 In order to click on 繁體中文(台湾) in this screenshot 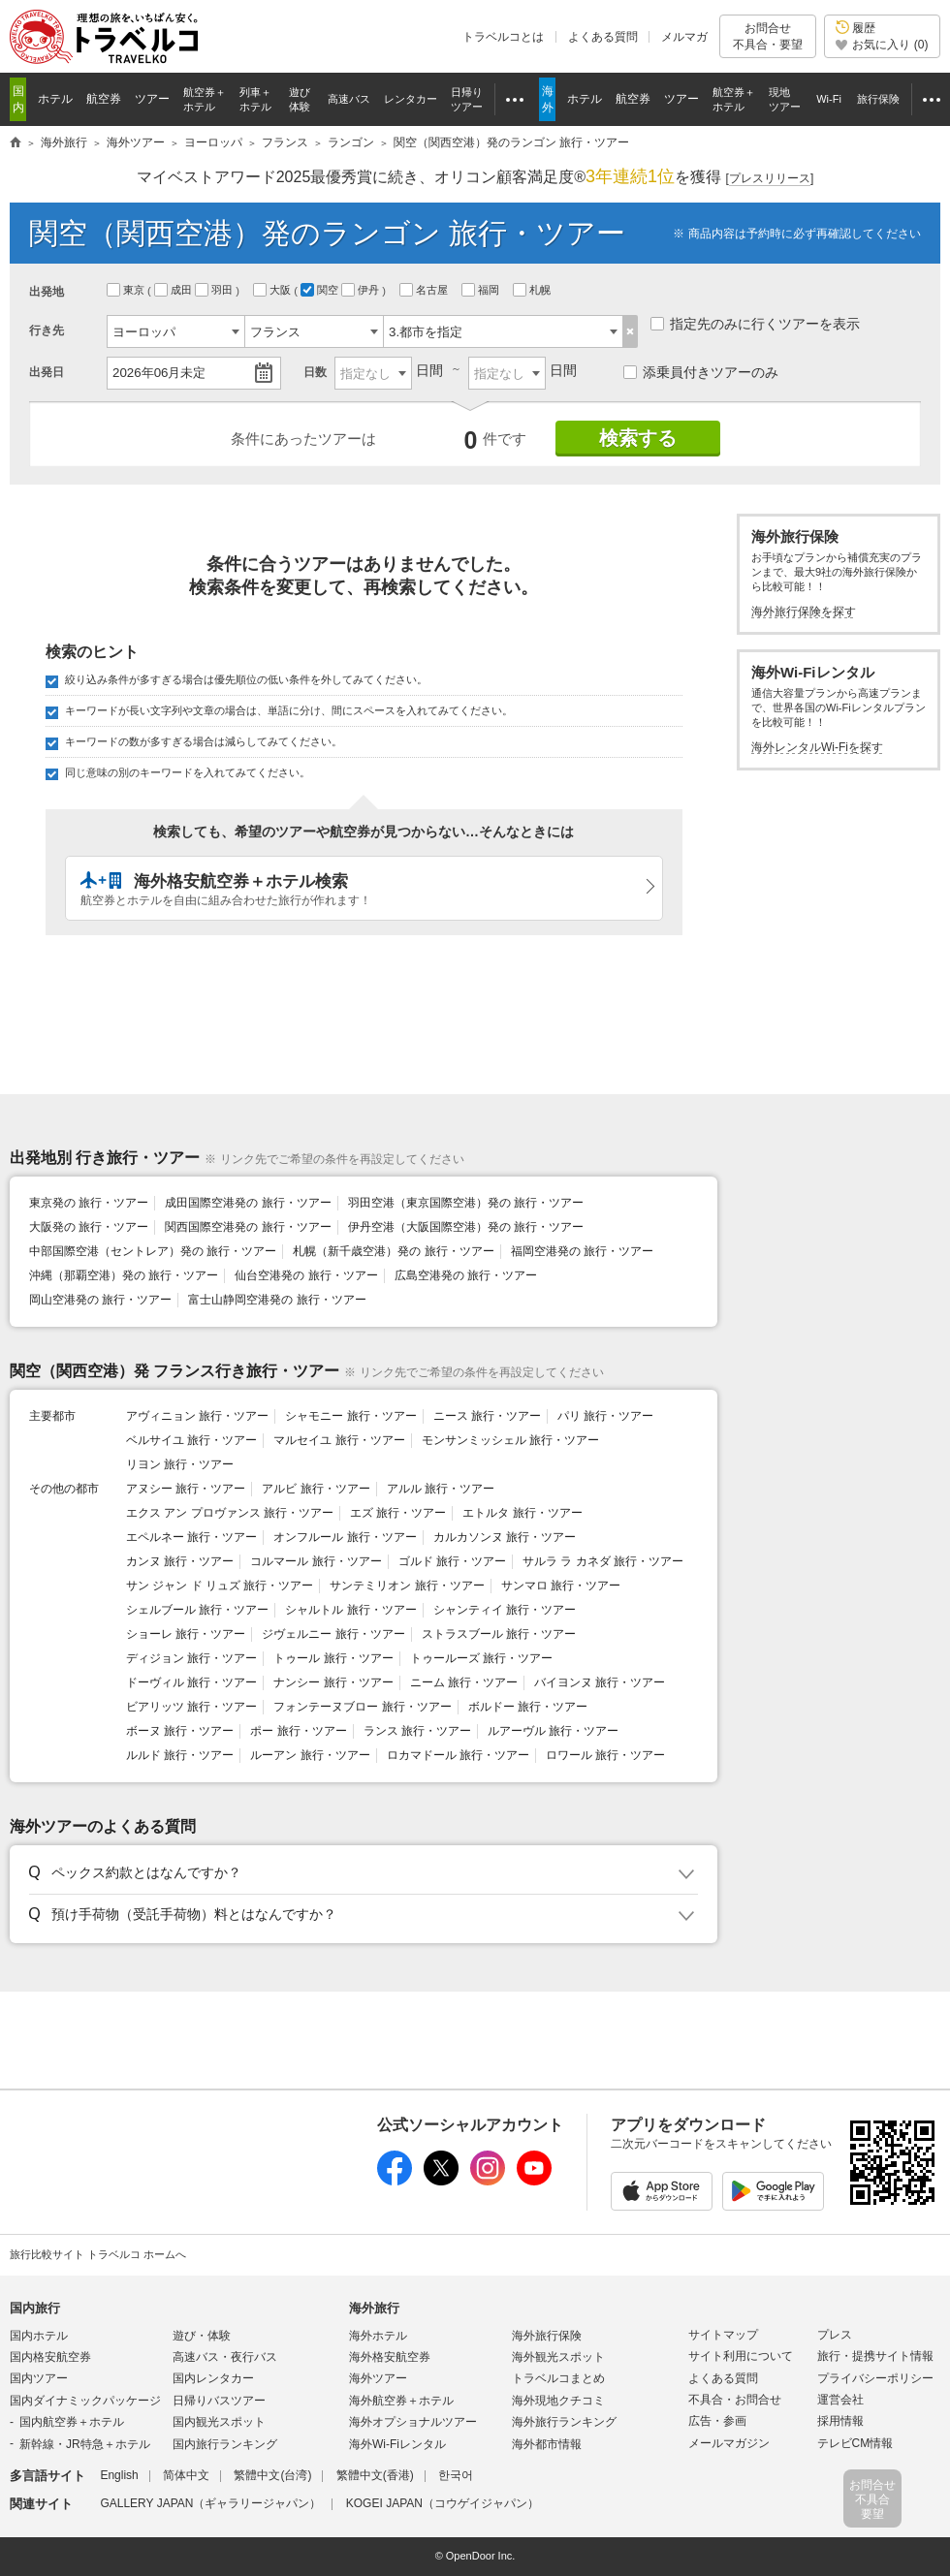, I will do `click(272, 2475)`.